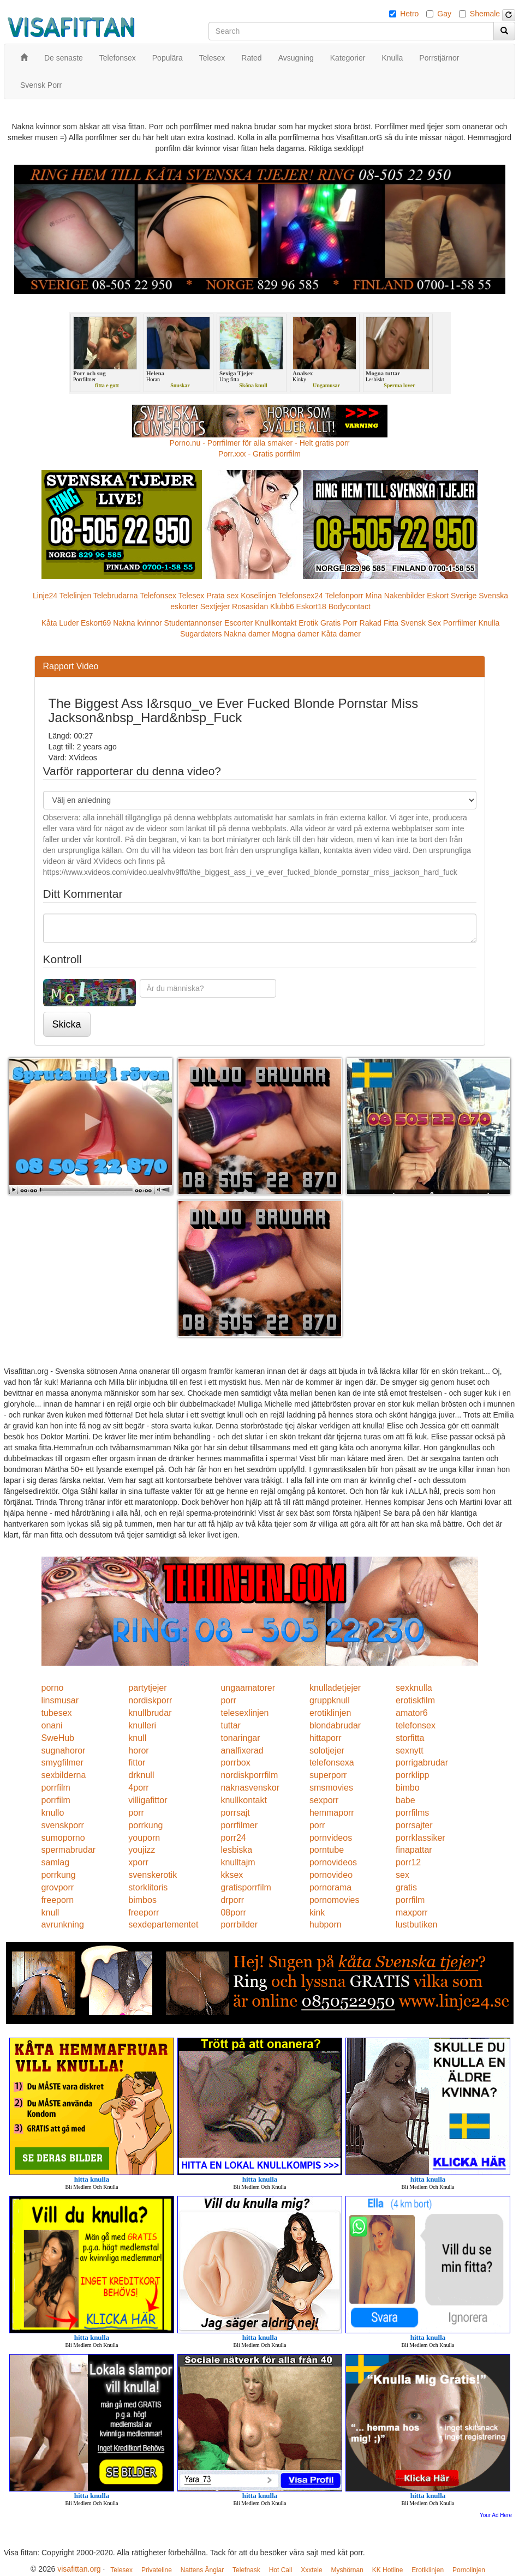  Describe the element at coordinates (141, 1849) in the screenshot. I see `youjizz` at that location.